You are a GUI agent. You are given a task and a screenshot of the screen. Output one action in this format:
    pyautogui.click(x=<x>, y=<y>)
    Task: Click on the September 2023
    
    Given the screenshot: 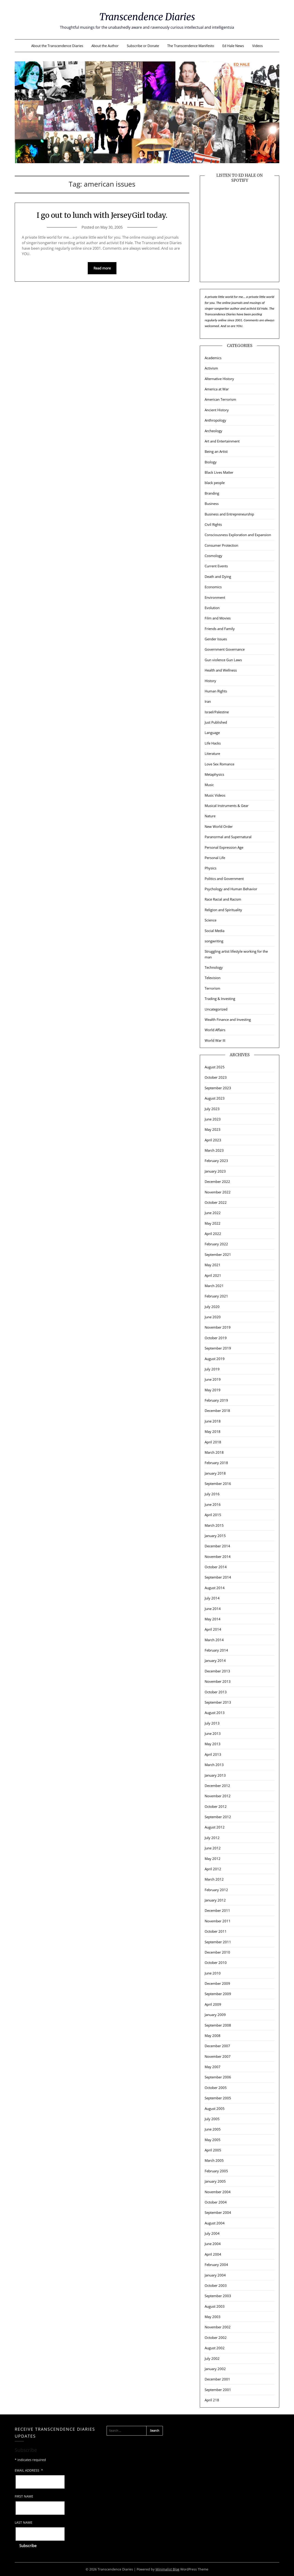 What is the action you would take?
    pyautogui.click(x=218, y=1088)
    